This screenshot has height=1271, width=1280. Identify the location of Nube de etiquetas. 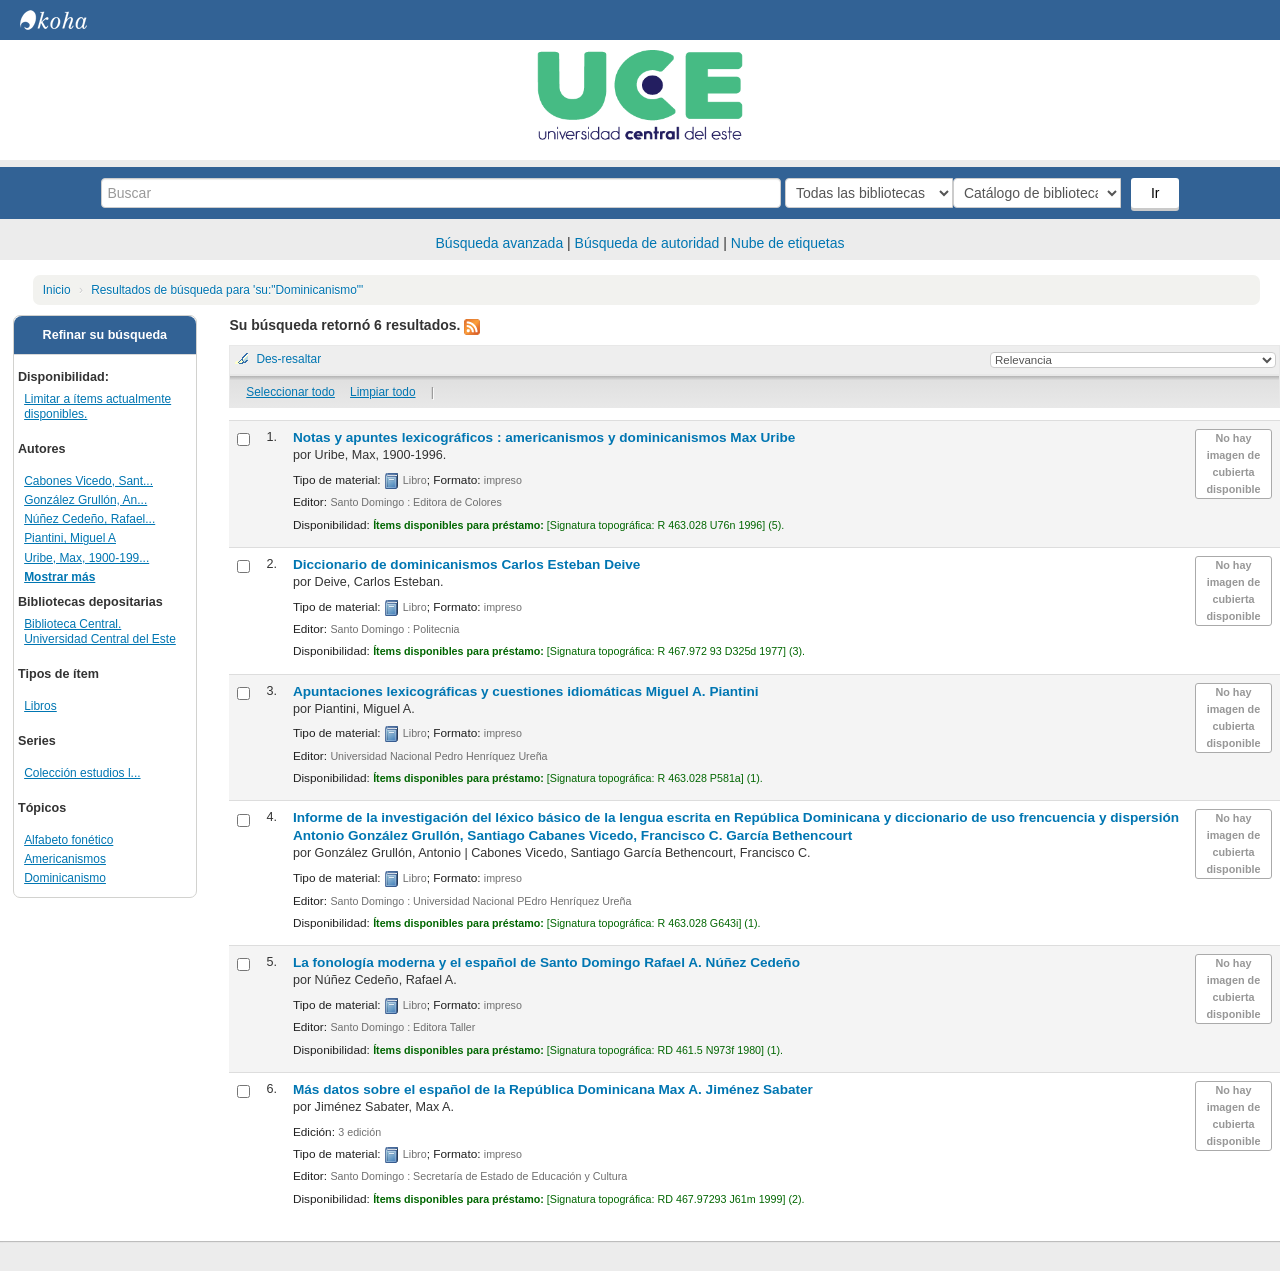
(788, 243).